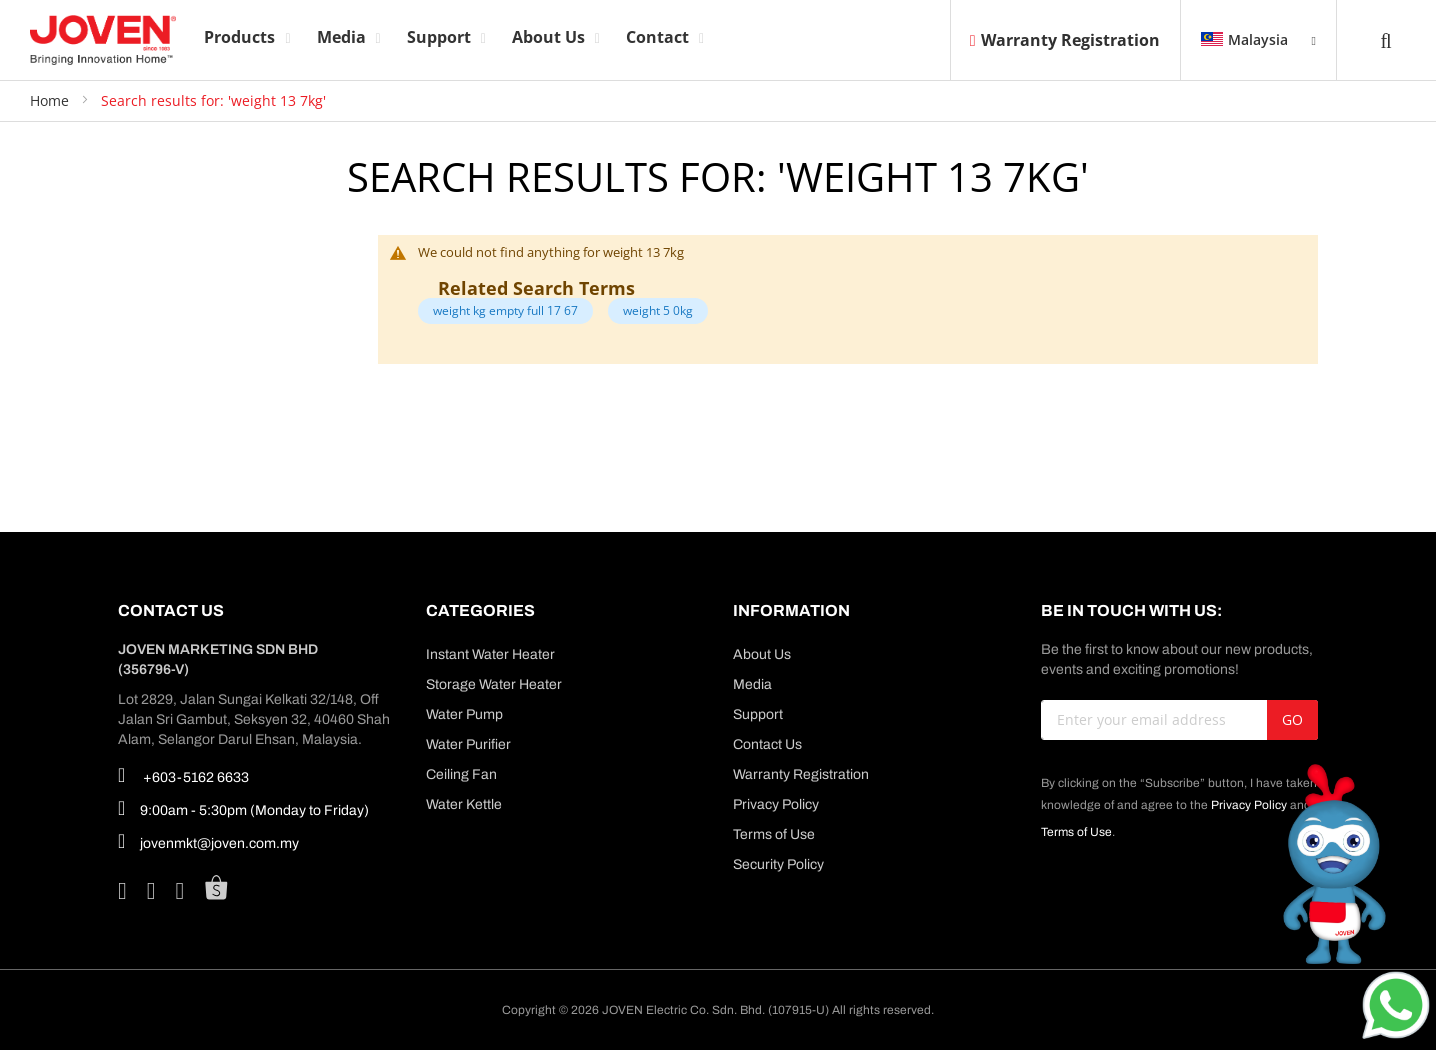 The width and height of the screenshot is (1436, 1050). What do you see at coordinates (767, 744) in the screenshot?
I see `Contact Us` at bounding box center [767, 744].